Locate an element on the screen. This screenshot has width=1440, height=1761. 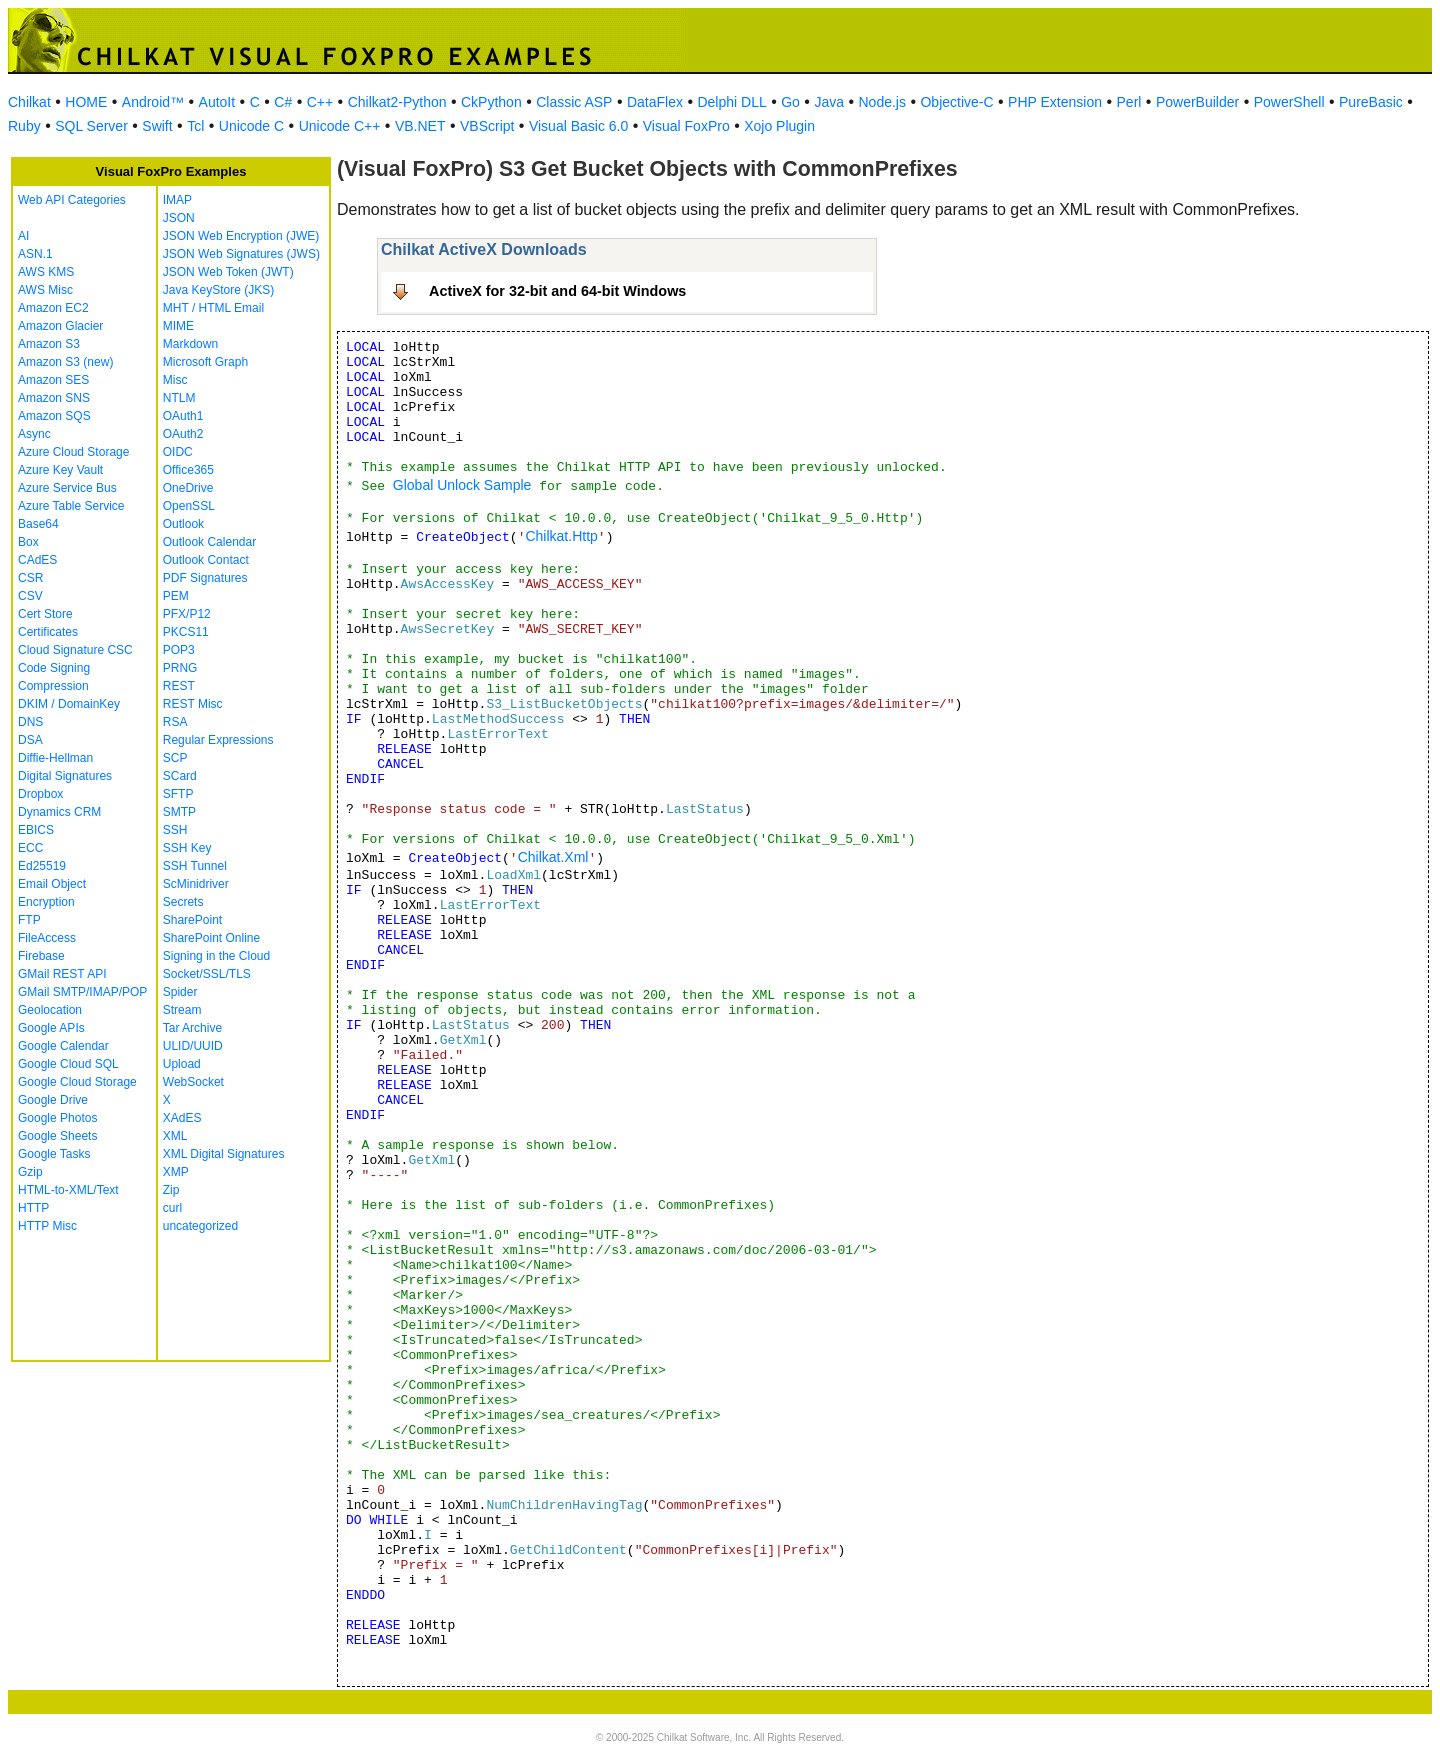
DNS is located at coordinates (30, 722).